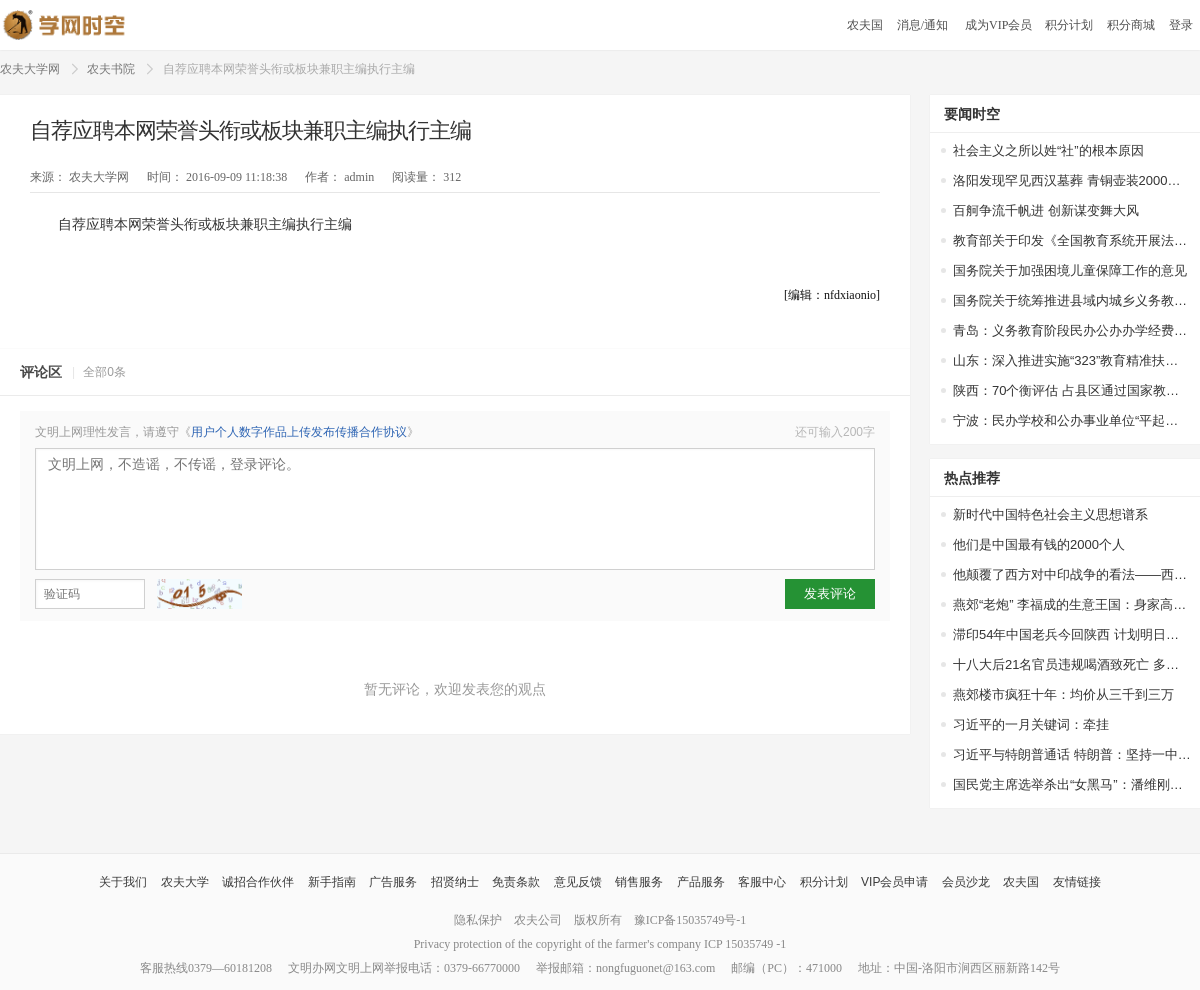 Image resolution: width=1200 pixels, height=990 pixels. What do you see at coordinates (1063, 694) in the screenshot?
I see `燕郊楼市疯狂十年：均价从三千到三万` at bounding box center [1063, 694].